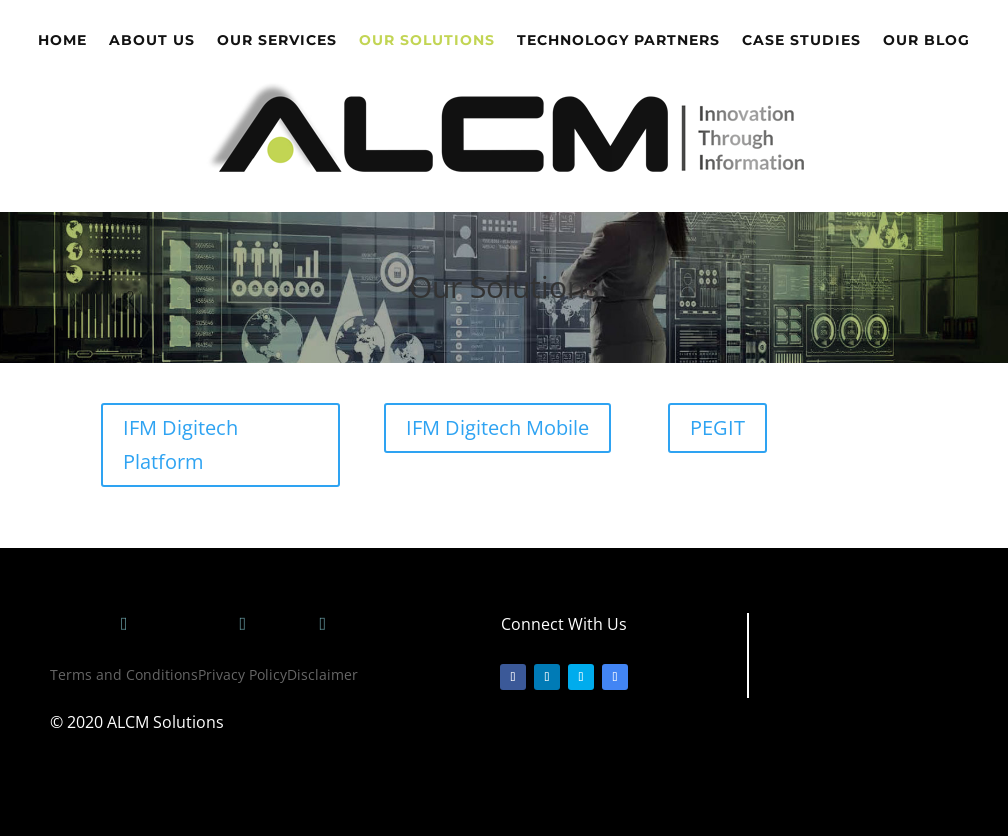 The height and width of the screenshot is (836, 1008). Describe the element at coordinates (427, 41) in the screenshot. I see `Our Solutions` at that location.